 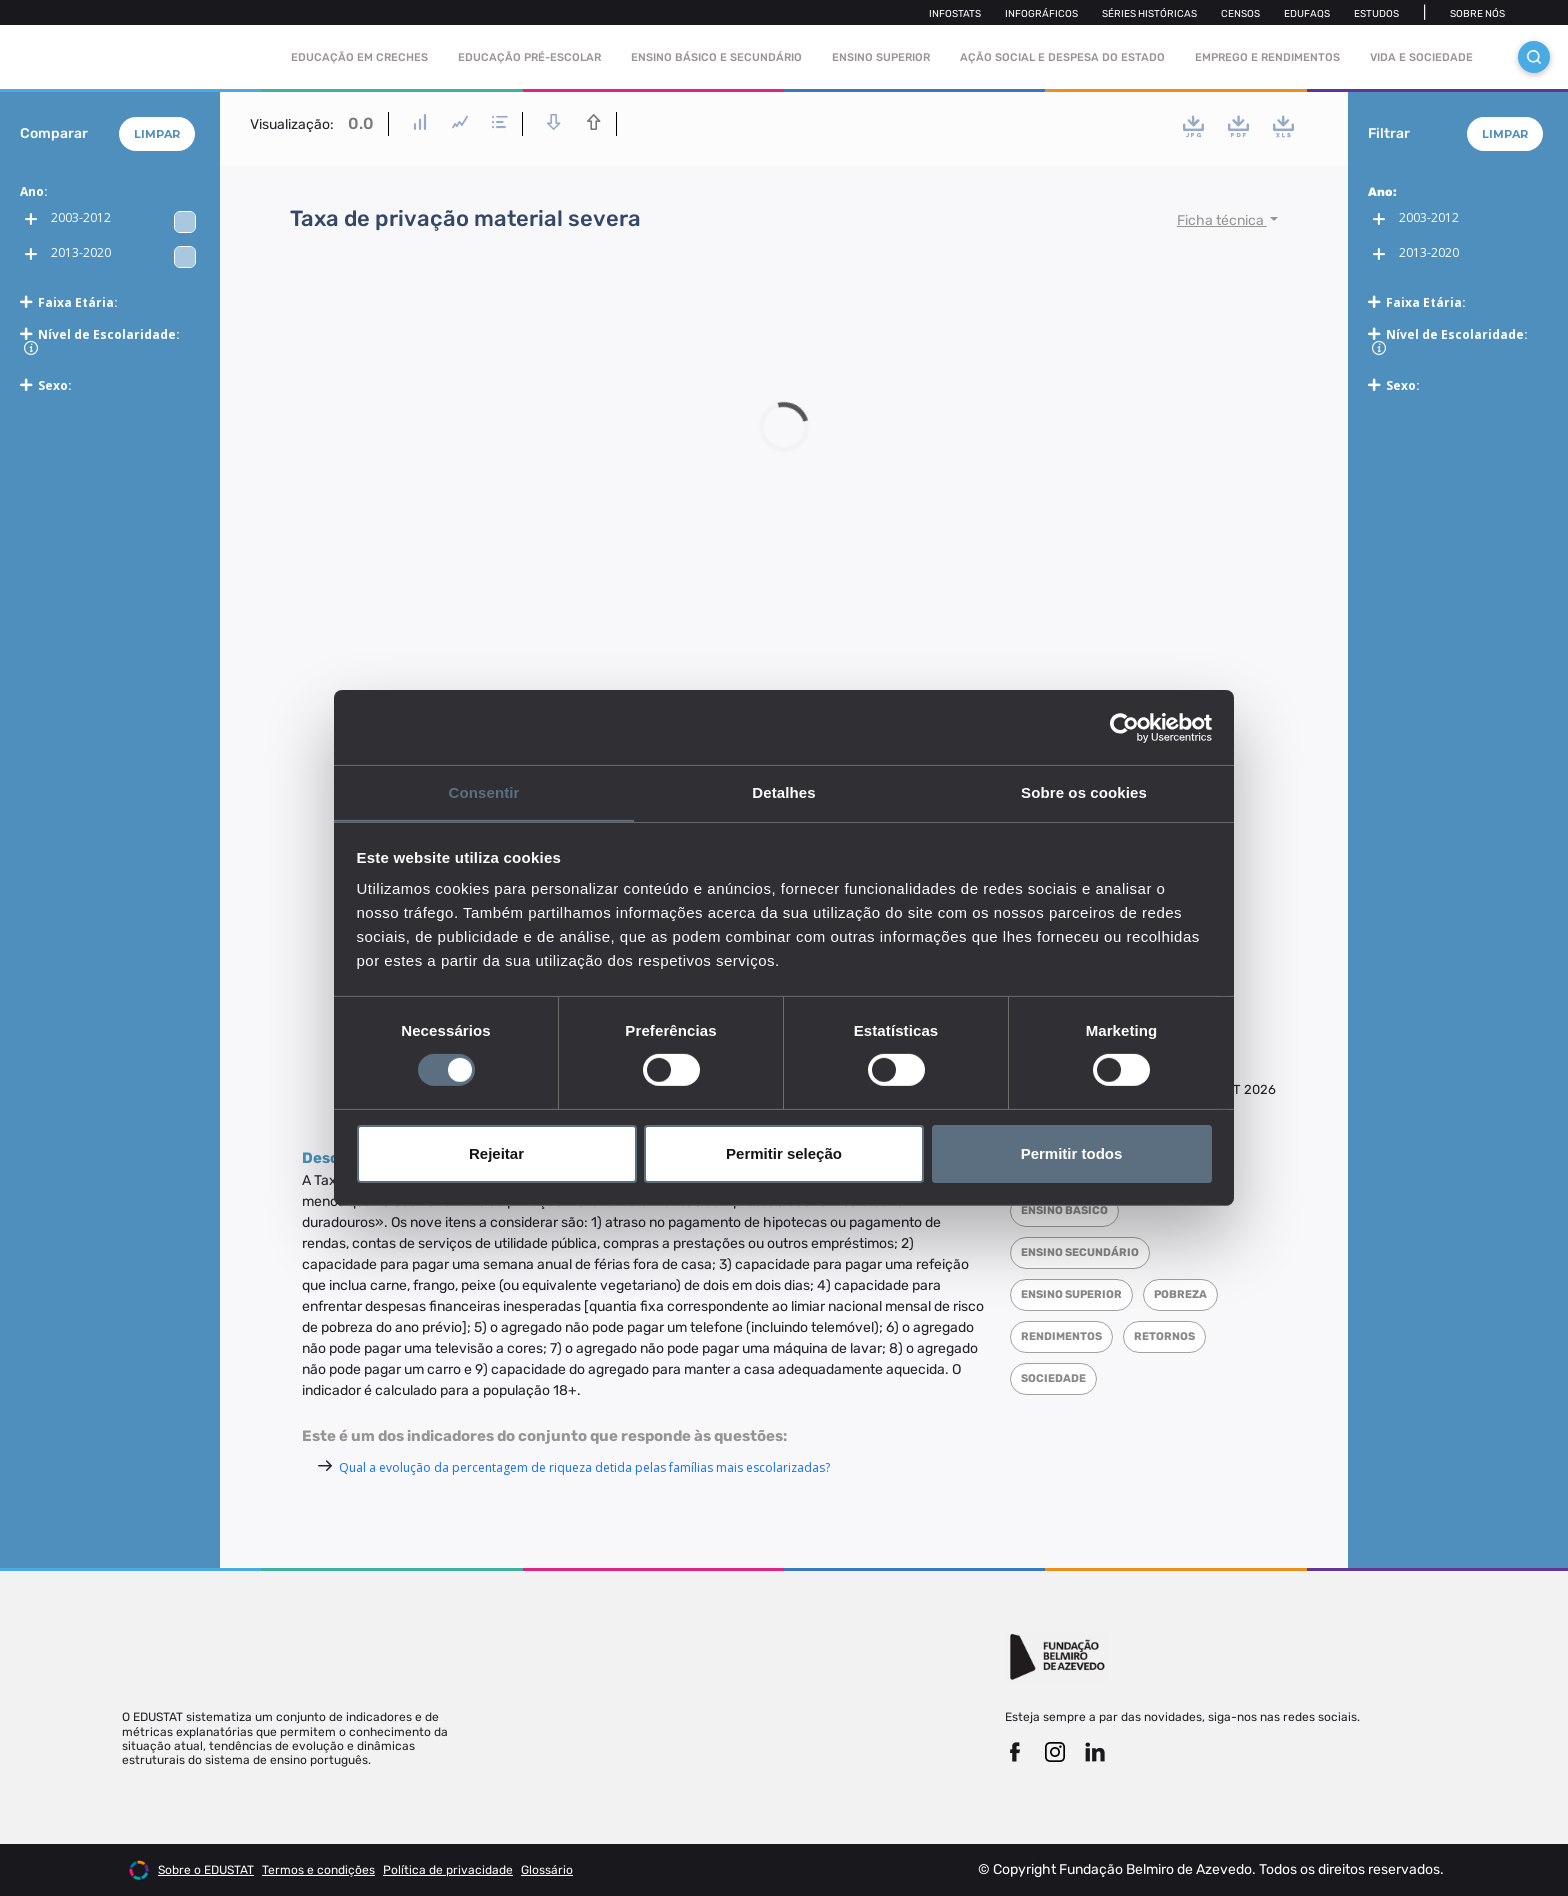 I want to click on Educação pré-escolar, so click(x=529, y=57).